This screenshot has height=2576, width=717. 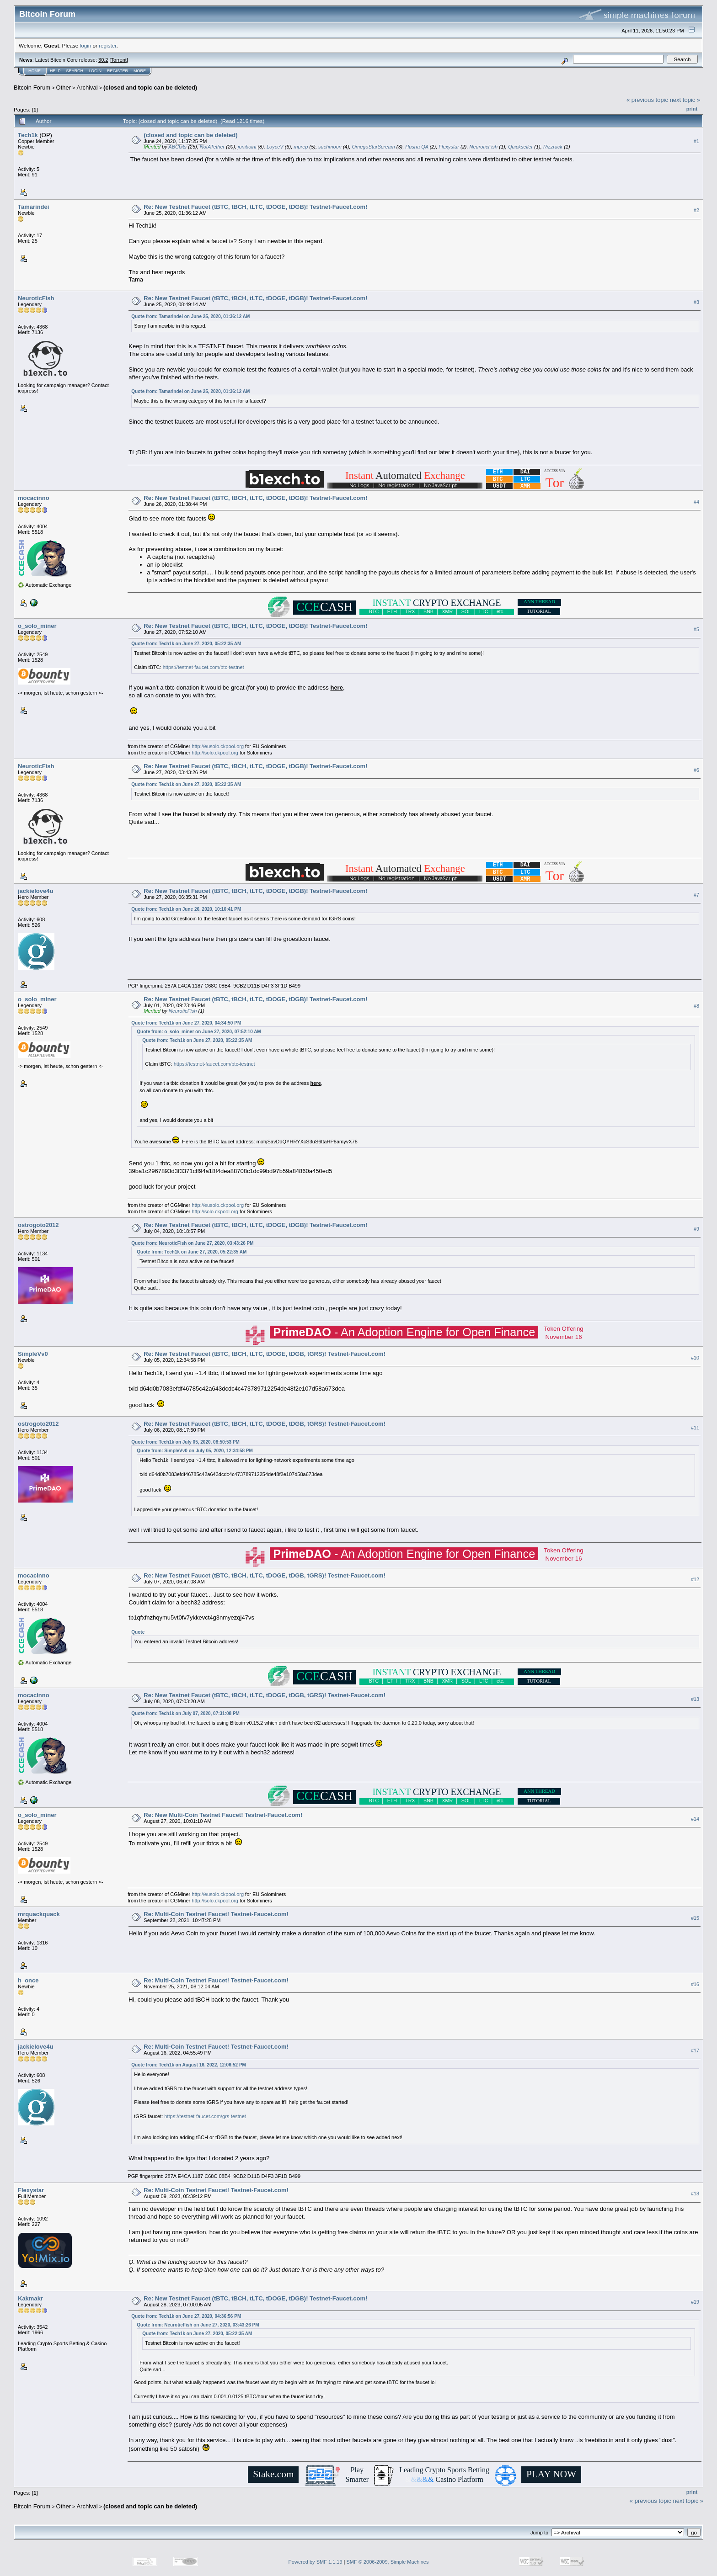 What do you see at coordinates (330, 146) in the screenshot?
I see `suchmoon` at bounding box center [330, 146].